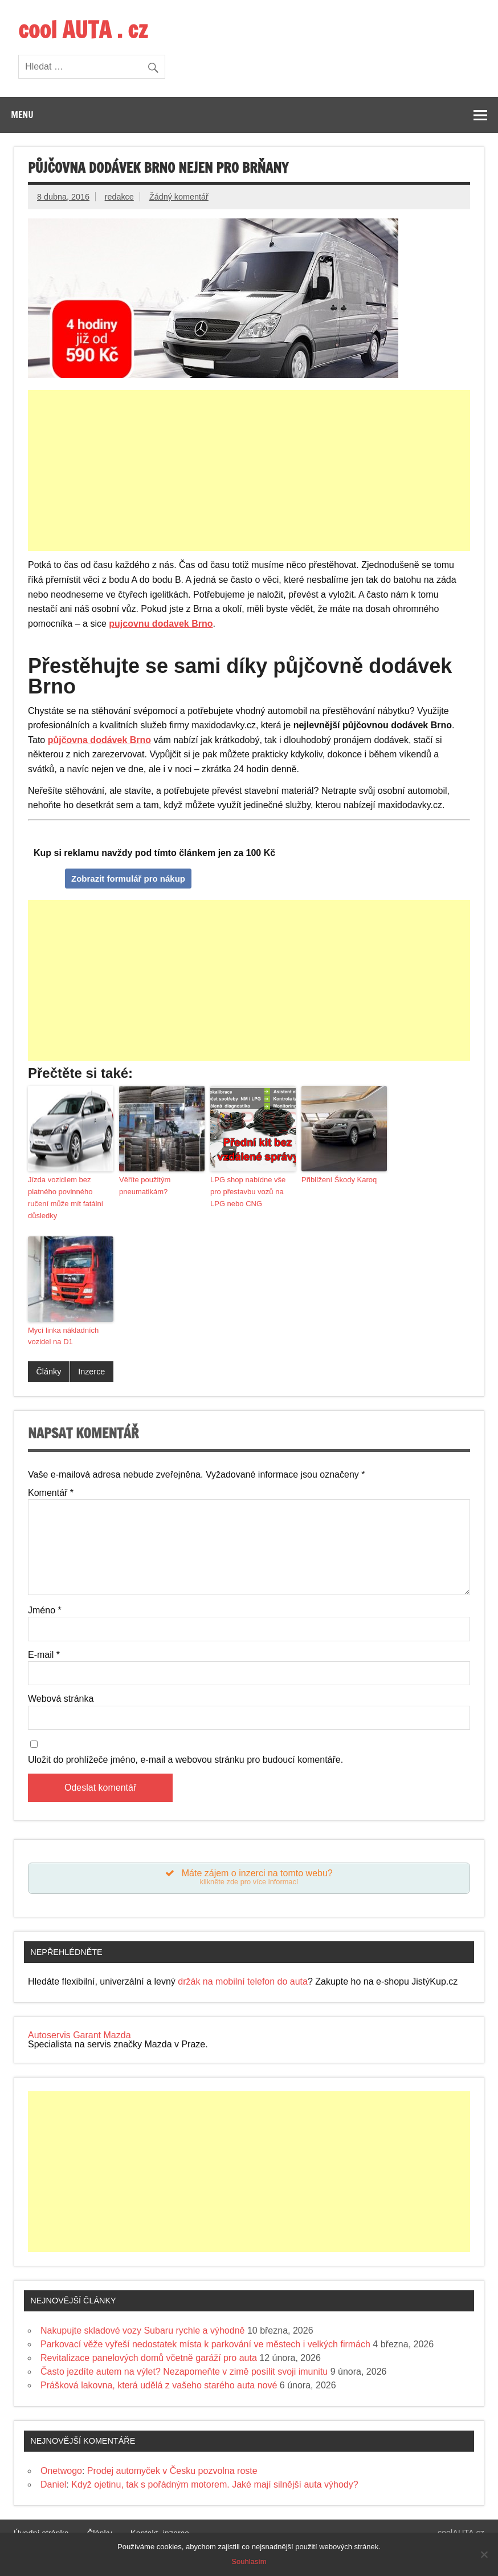 The width and height of the screenshot is (498, 2576). What do you see at coordinates (483, 2554) in the screenshot?
I see `[Souhlasím]` at bounding box center [483, 2554].